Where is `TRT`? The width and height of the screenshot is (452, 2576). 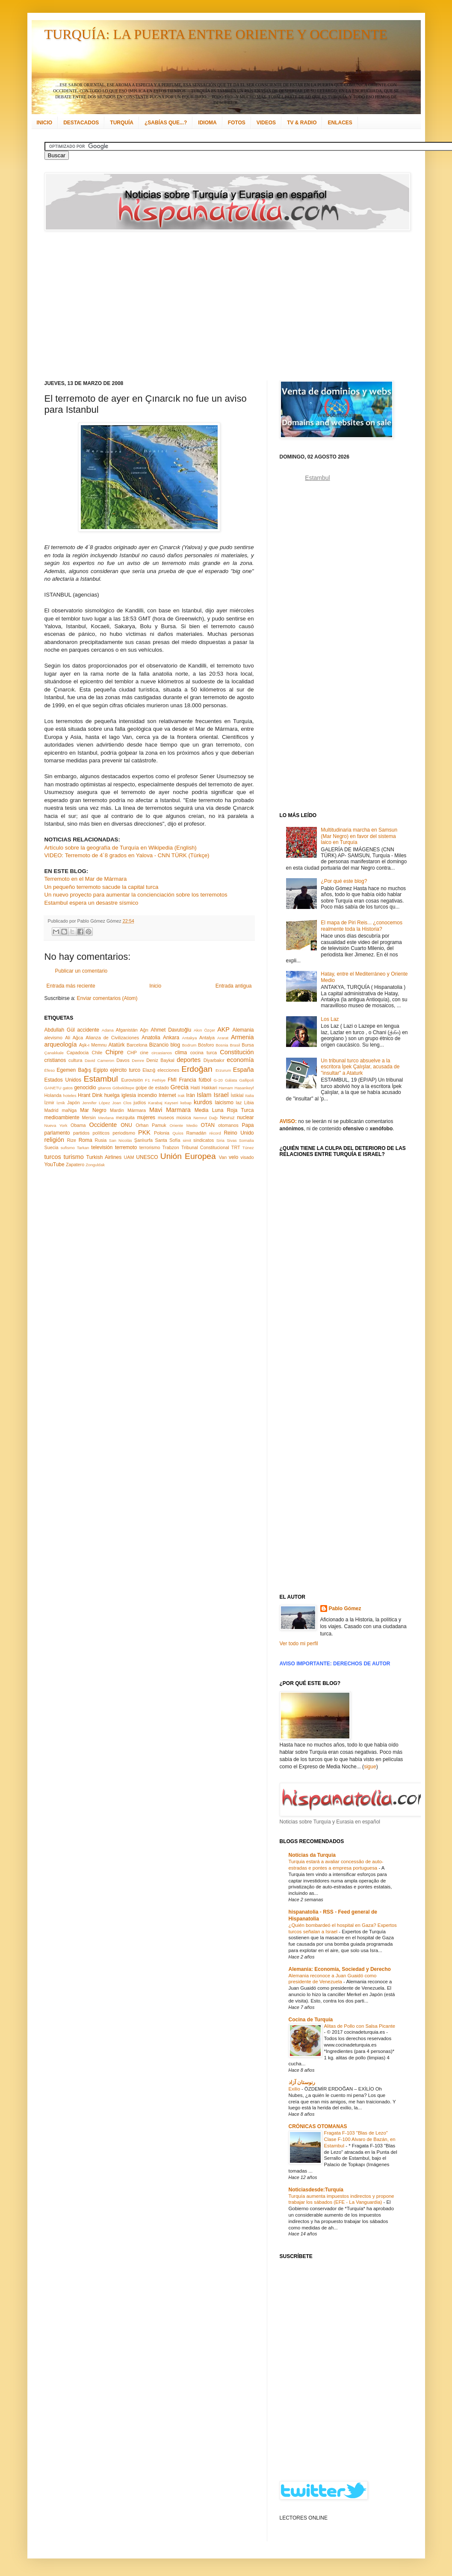
TRT is located at coordinates (235, 1147).